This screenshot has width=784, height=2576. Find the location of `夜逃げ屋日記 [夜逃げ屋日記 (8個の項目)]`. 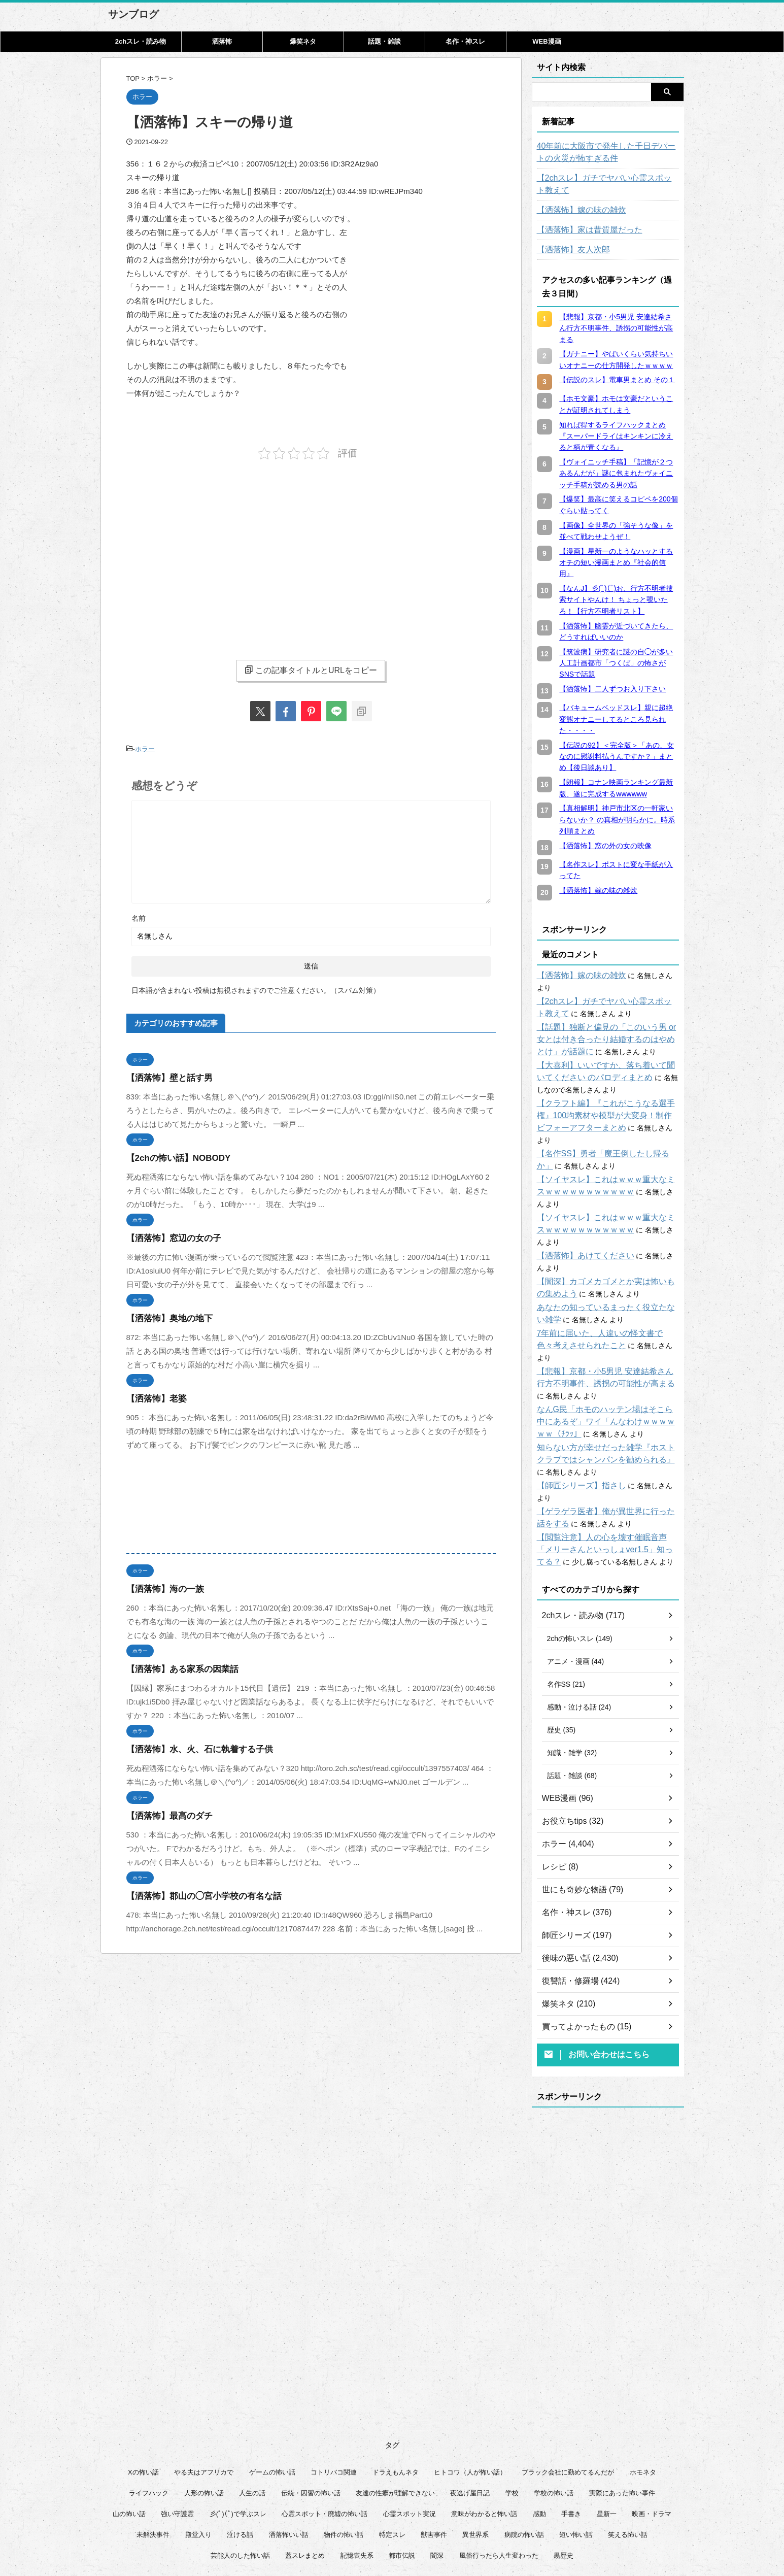

夜逃げ屋日記 [夜逃げ屋日記 (8個の項目)] is located at coordinates (470, 2420).